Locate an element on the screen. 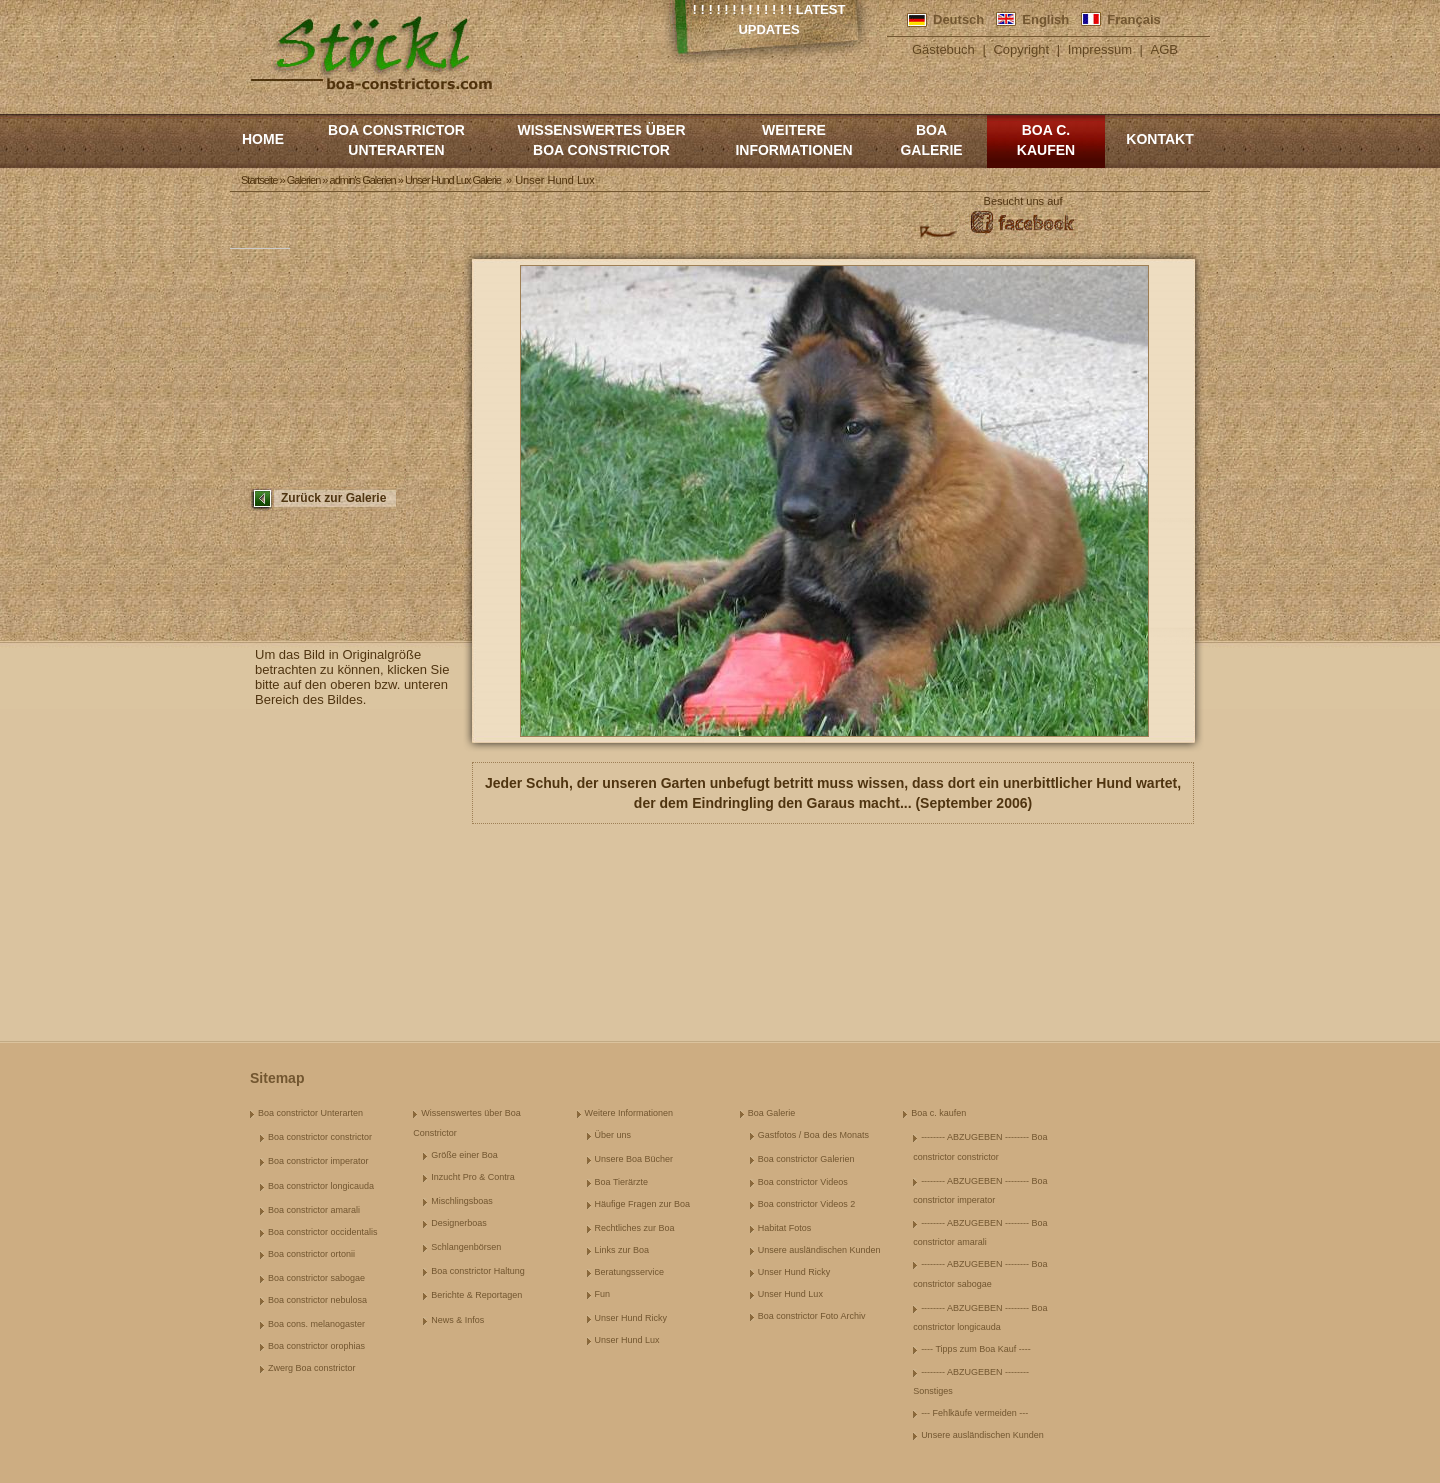  Boa constrictor Haltung is located at coordinates (478, 1271).